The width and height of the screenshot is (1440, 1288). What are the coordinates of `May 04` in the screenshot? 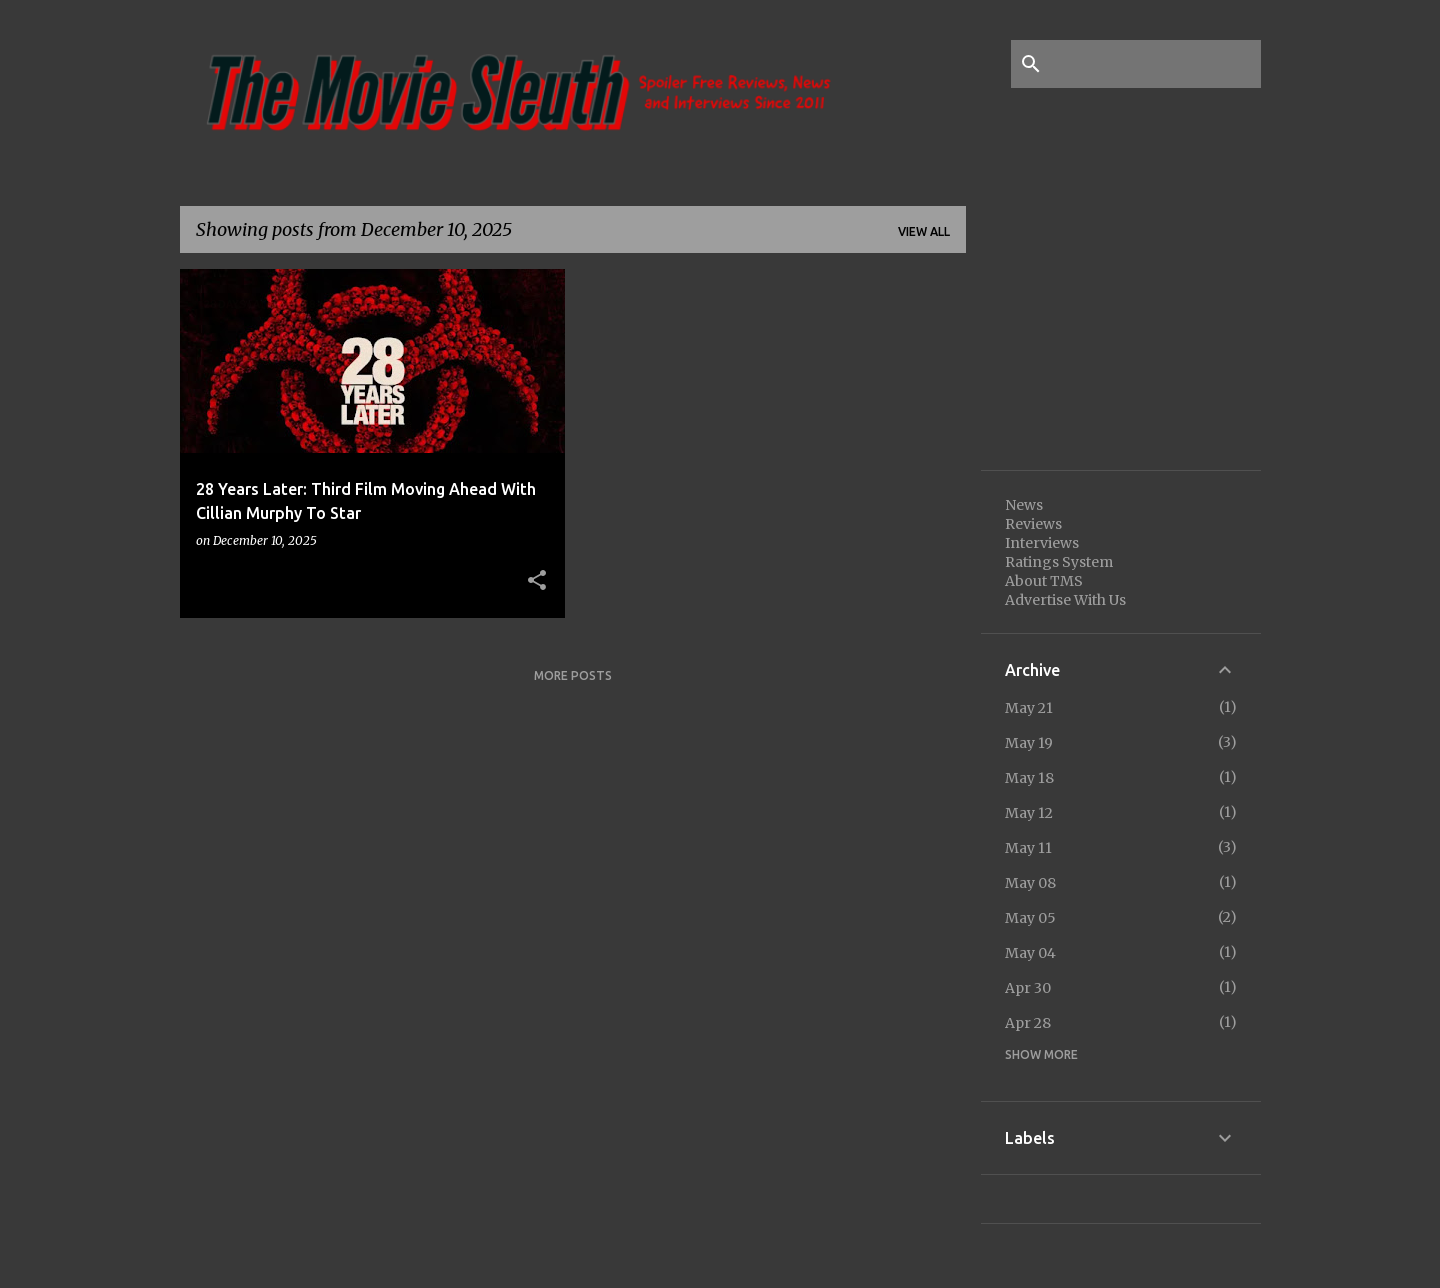 It's located at (1030, 953).